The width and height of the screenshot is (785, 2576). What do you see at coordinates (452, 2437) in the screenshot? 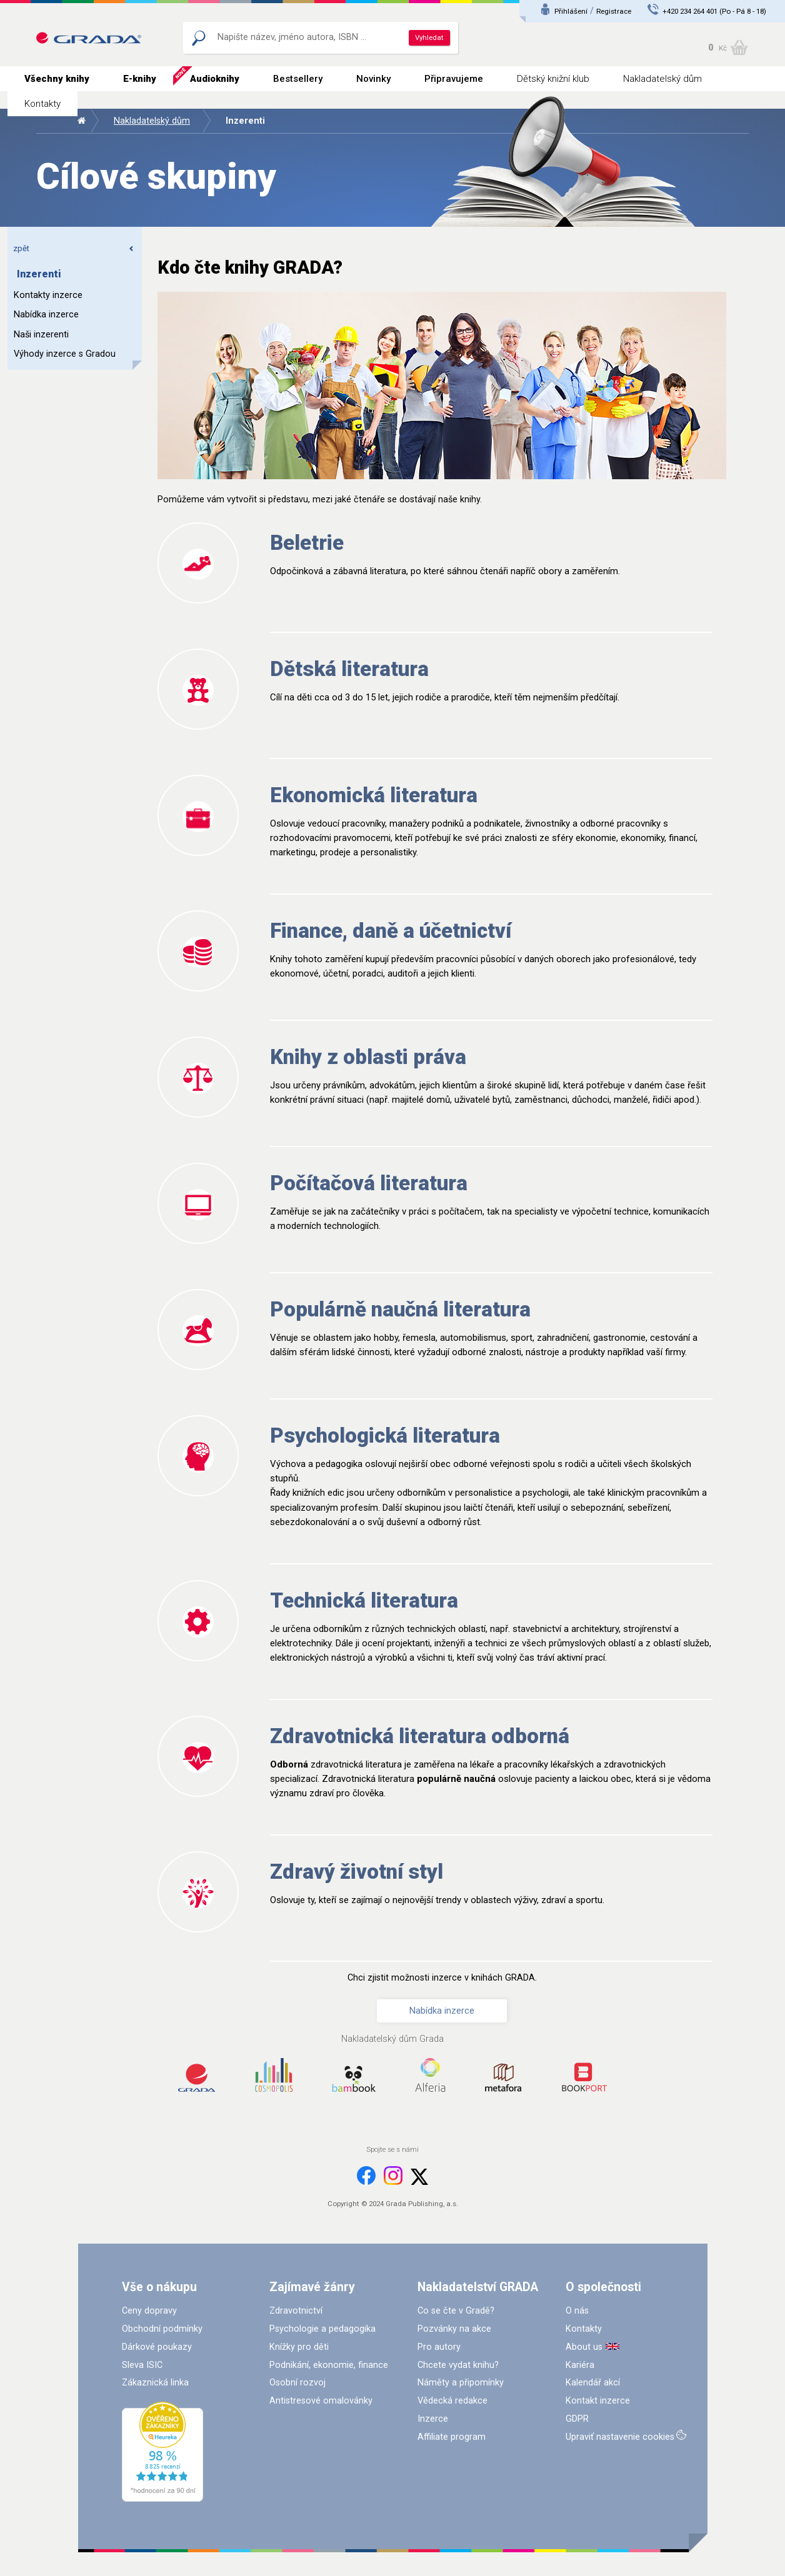
I see `Affiliate program` at bounding box center [452, 2437].